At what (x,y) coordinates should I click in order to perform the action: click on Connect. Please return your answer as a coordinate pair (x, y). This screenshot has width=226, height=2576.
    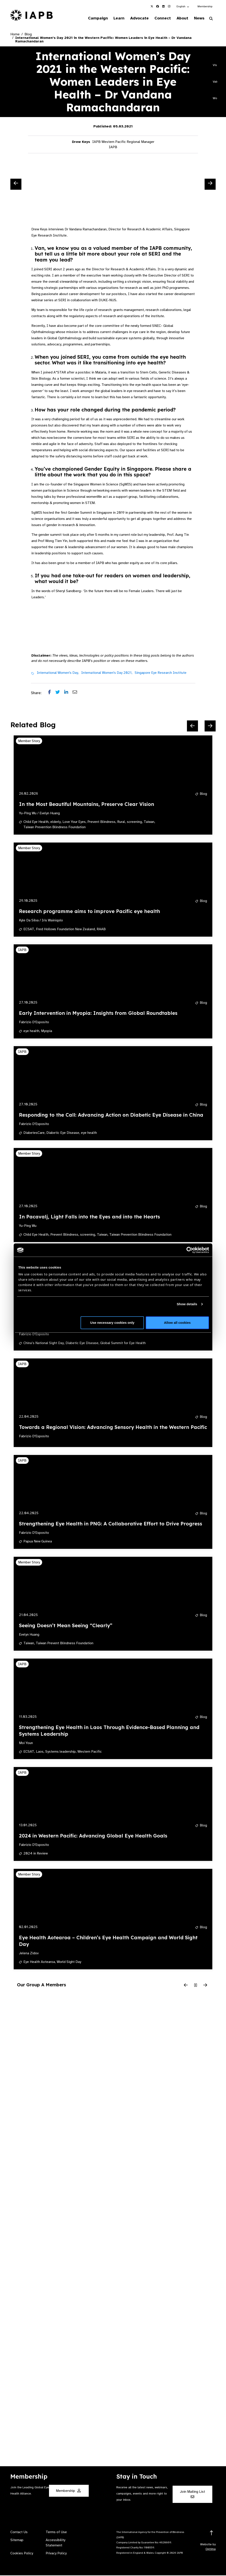
    Looking at the image, I should click on (157, 18).